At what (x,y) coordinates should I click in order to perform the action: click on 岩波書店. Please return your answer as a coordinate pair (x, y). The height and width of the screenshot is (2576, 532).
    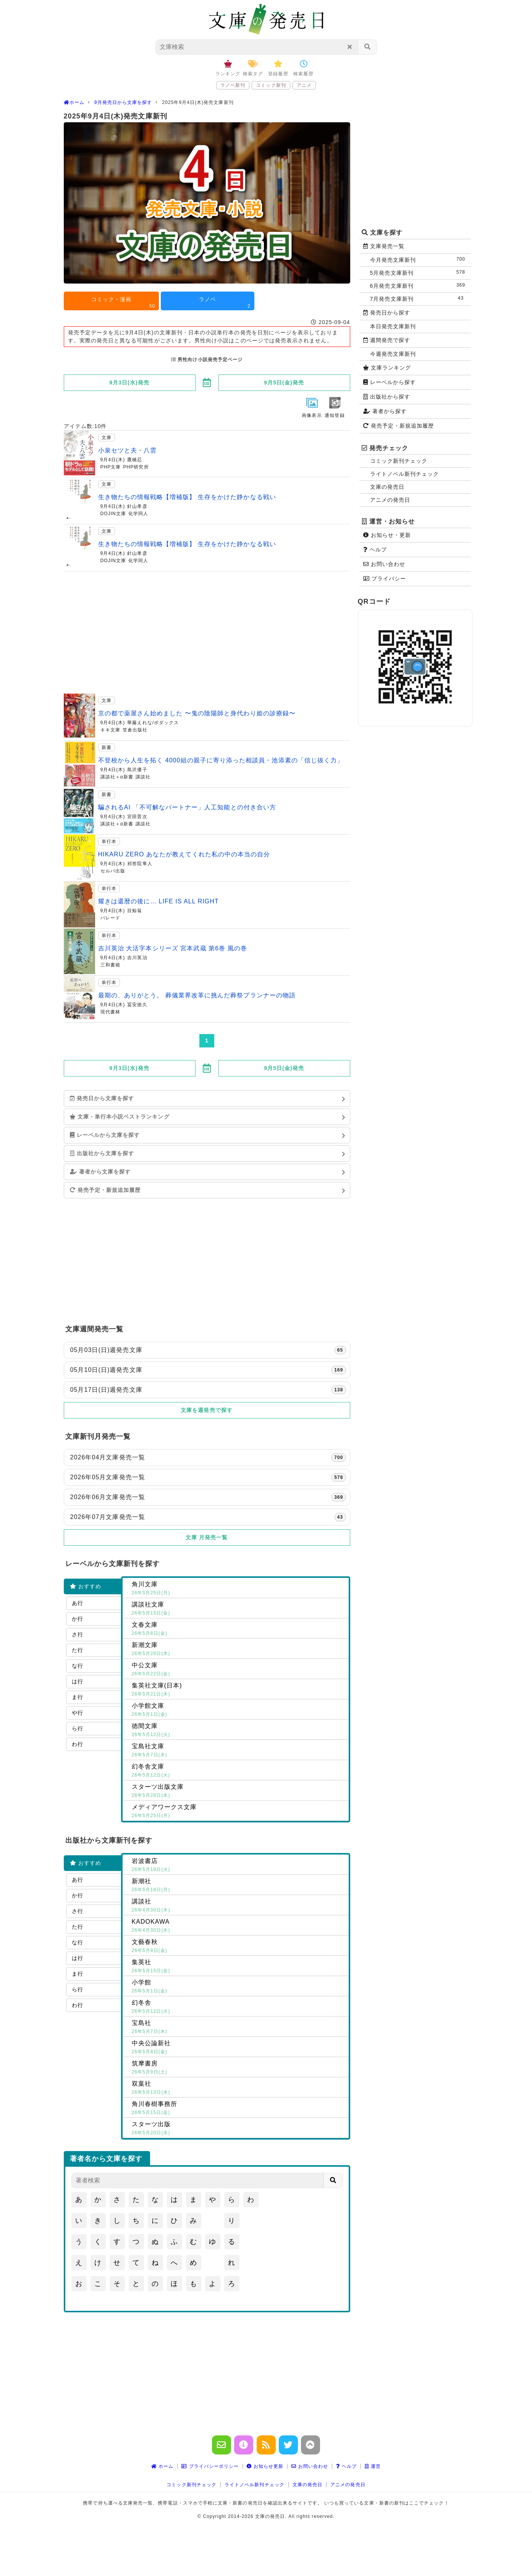
    Looking at the image, I should click on (239, 1866).